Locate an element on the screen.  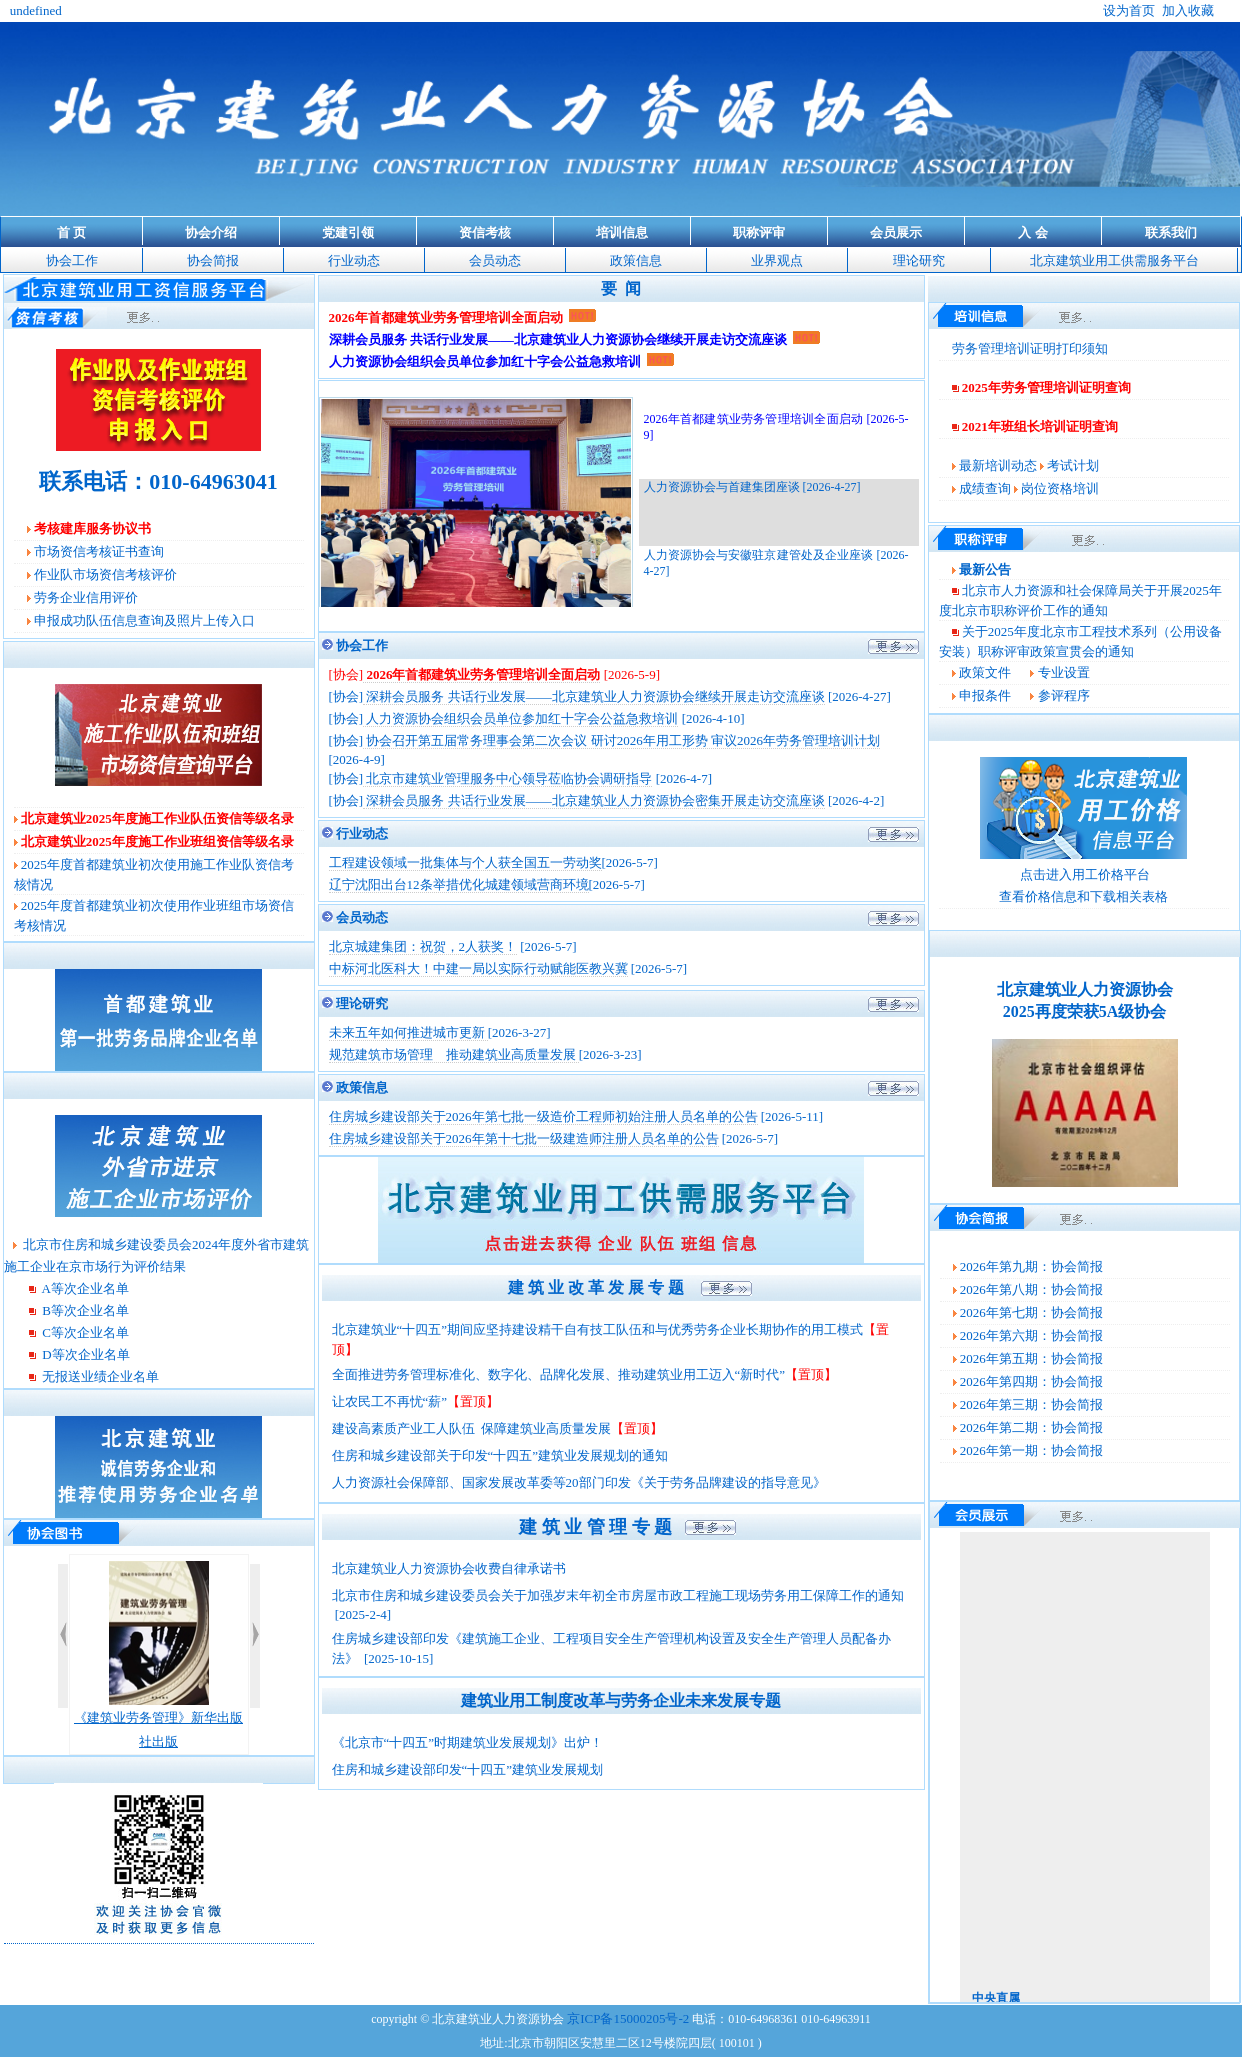
B等次企业名单 is located at coordinates (84, 1310).